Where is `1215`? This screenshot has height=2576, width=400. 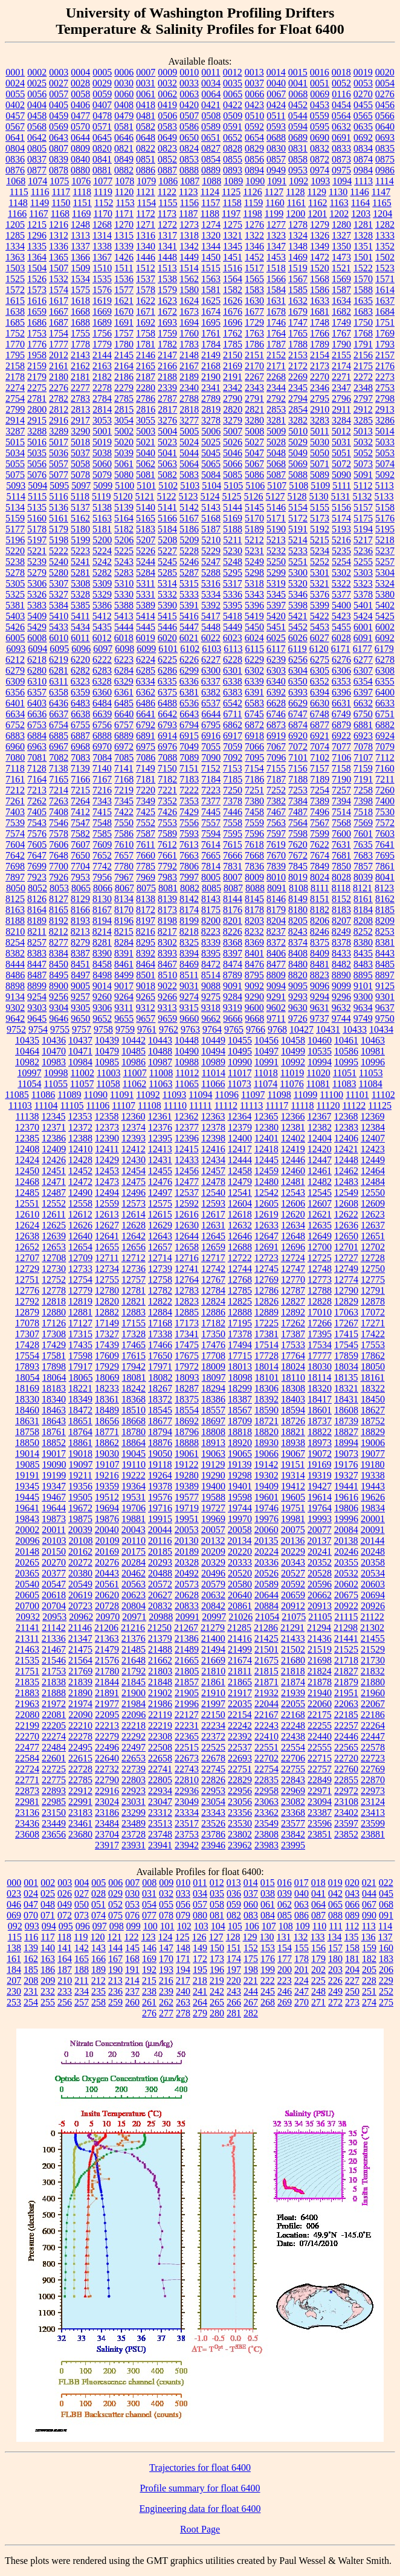 1215 is located at coordinates (37, 224).